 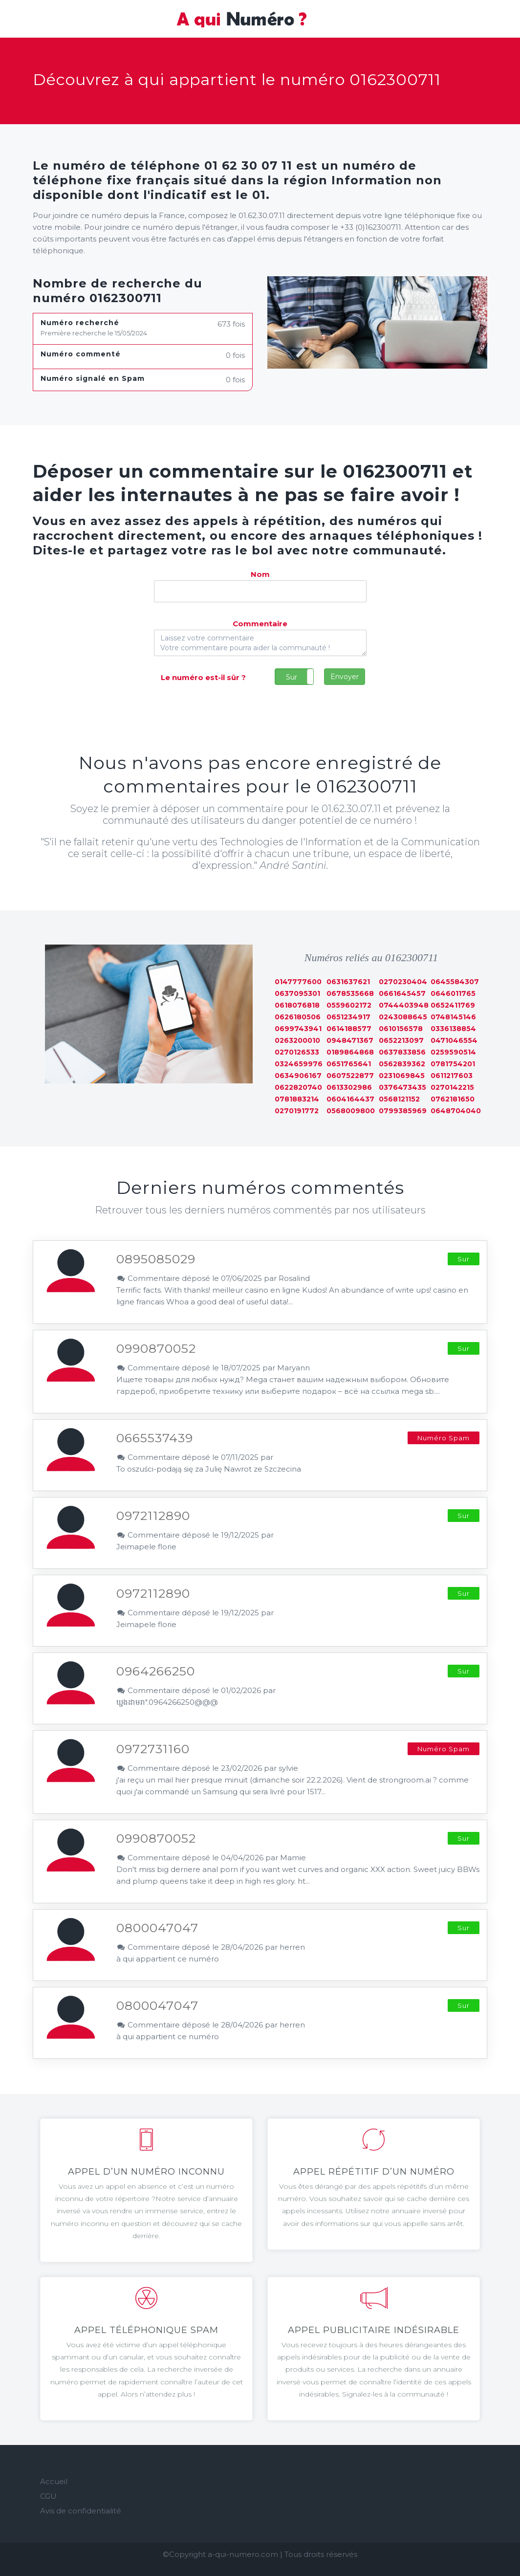 What do you see at coordinates (404, 1005) in the screenshot?
I see `0744403948` at bounding box center [404, 1005].